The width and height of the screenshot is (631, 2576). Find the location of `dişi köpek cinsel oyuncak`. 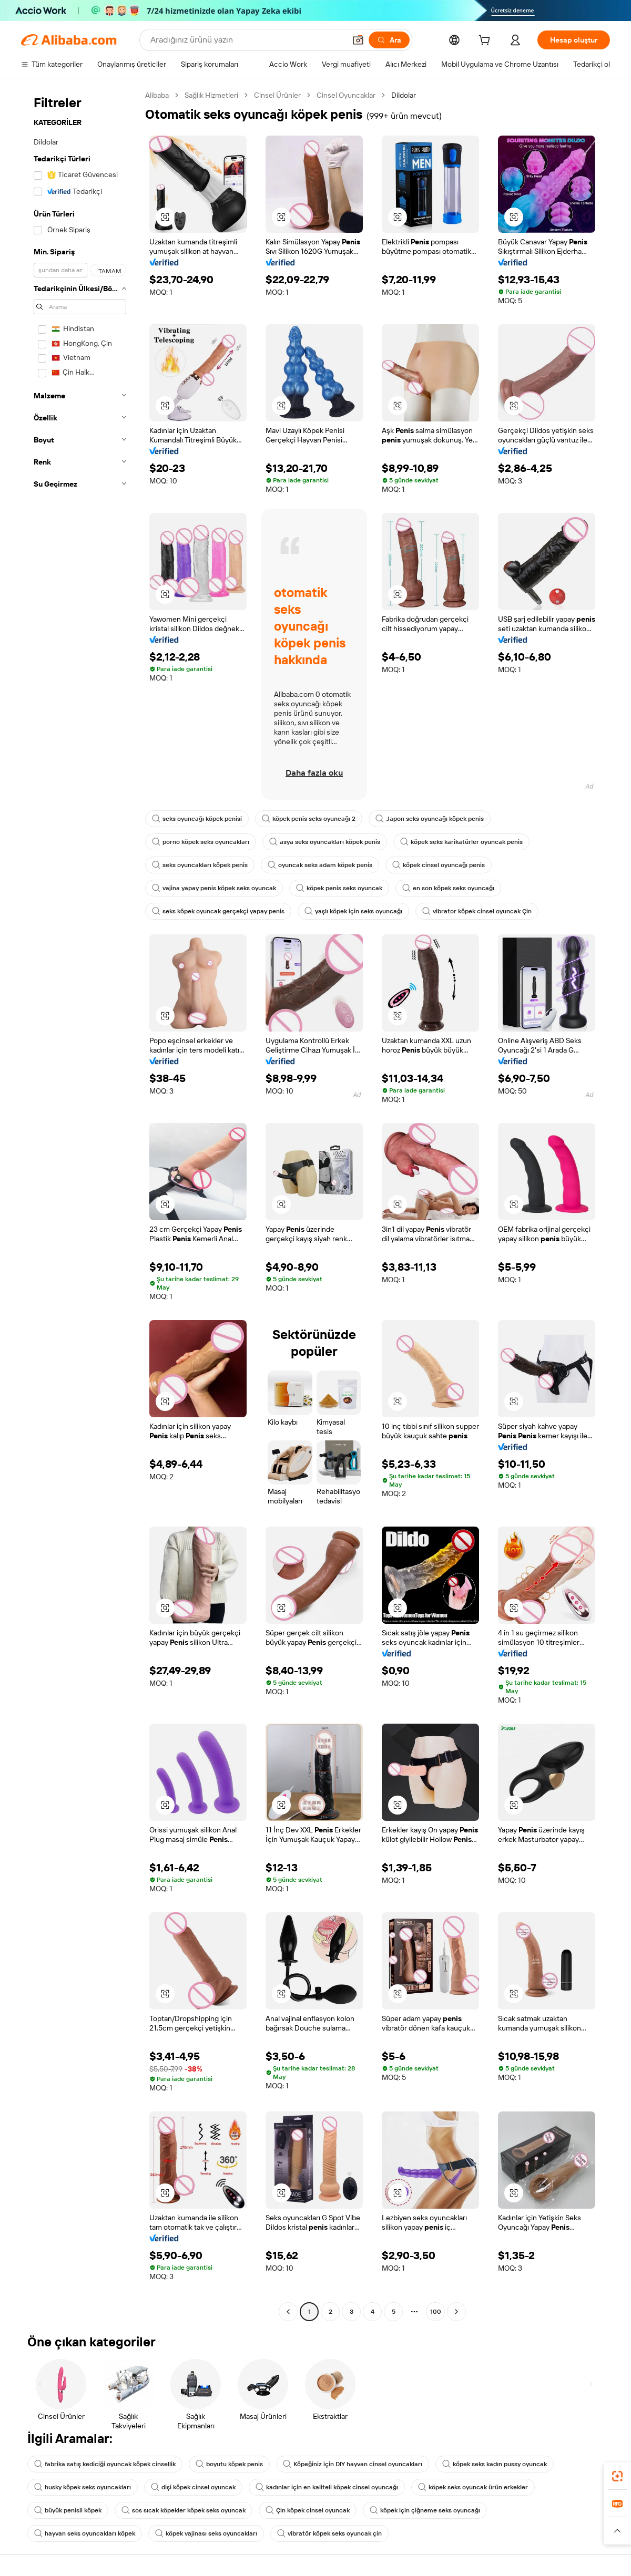

dişi köpek cinsel oyuncak is located at coordinates (193, 2487).